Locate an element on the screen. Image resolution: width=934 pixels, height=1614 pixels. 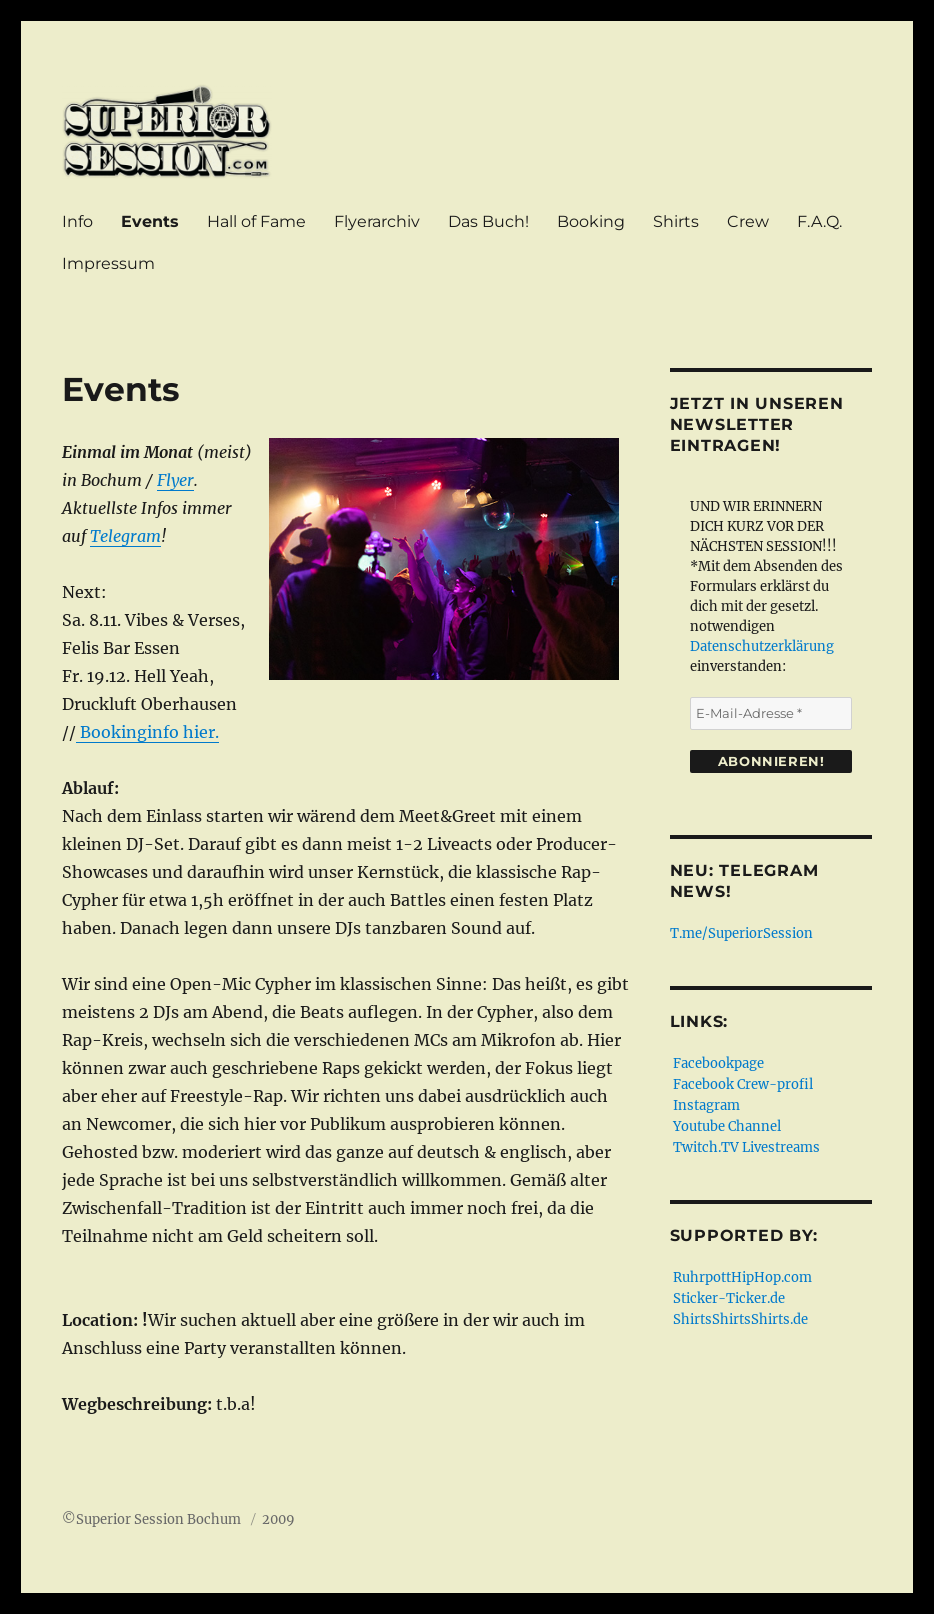
Bookinginfo hier. is located at coordinates (147, 732).